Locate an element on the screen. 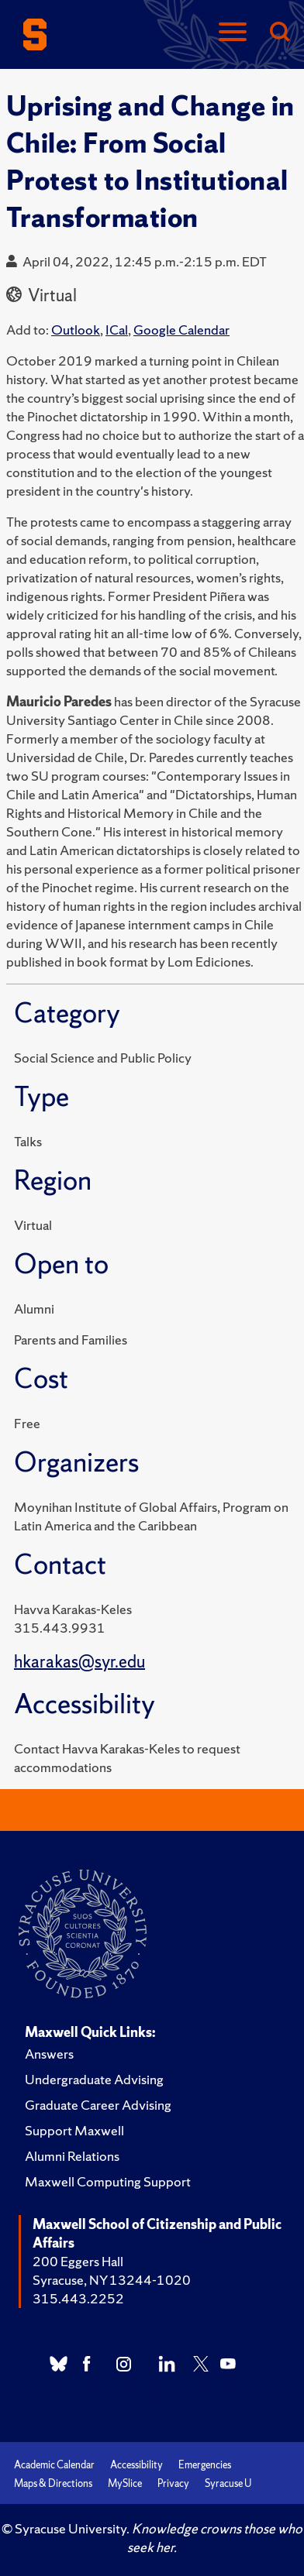 This screenshot has width=304, height=2576. Emergencies is located at coordinates (204, 2464).